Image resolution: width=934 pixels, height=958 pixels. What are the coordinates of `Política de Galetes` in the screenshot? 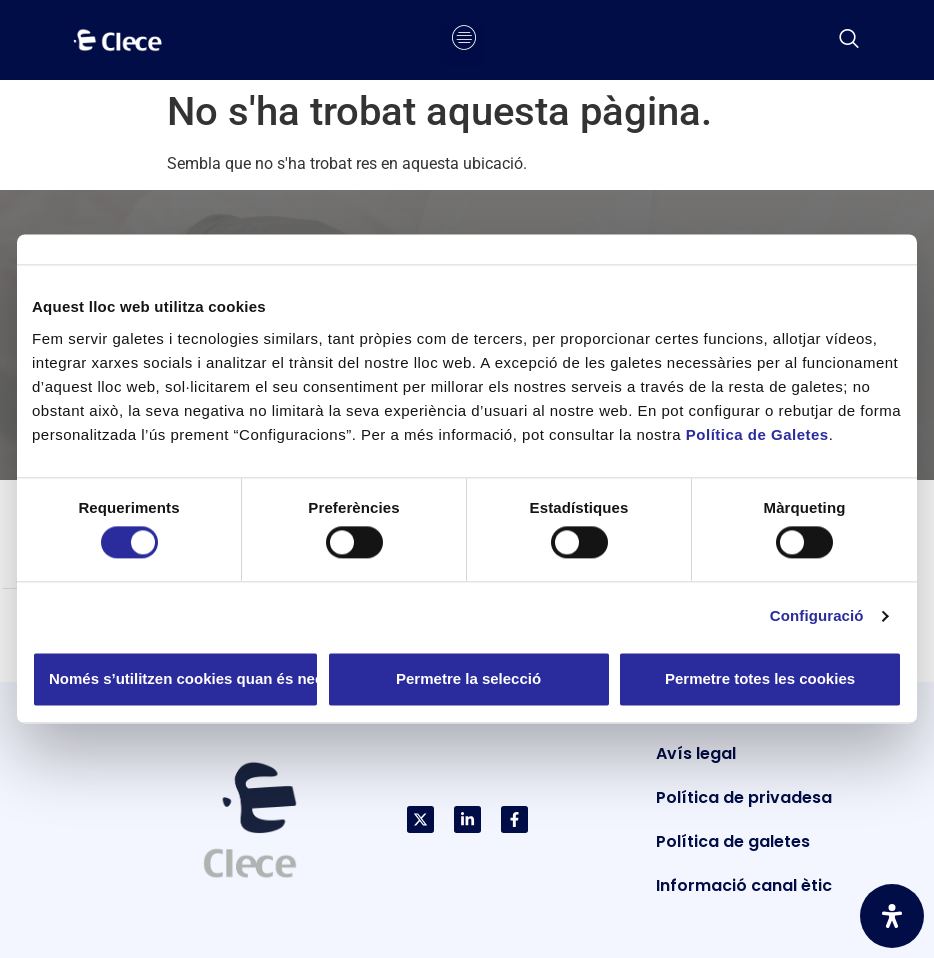 It's located at (757, 434).